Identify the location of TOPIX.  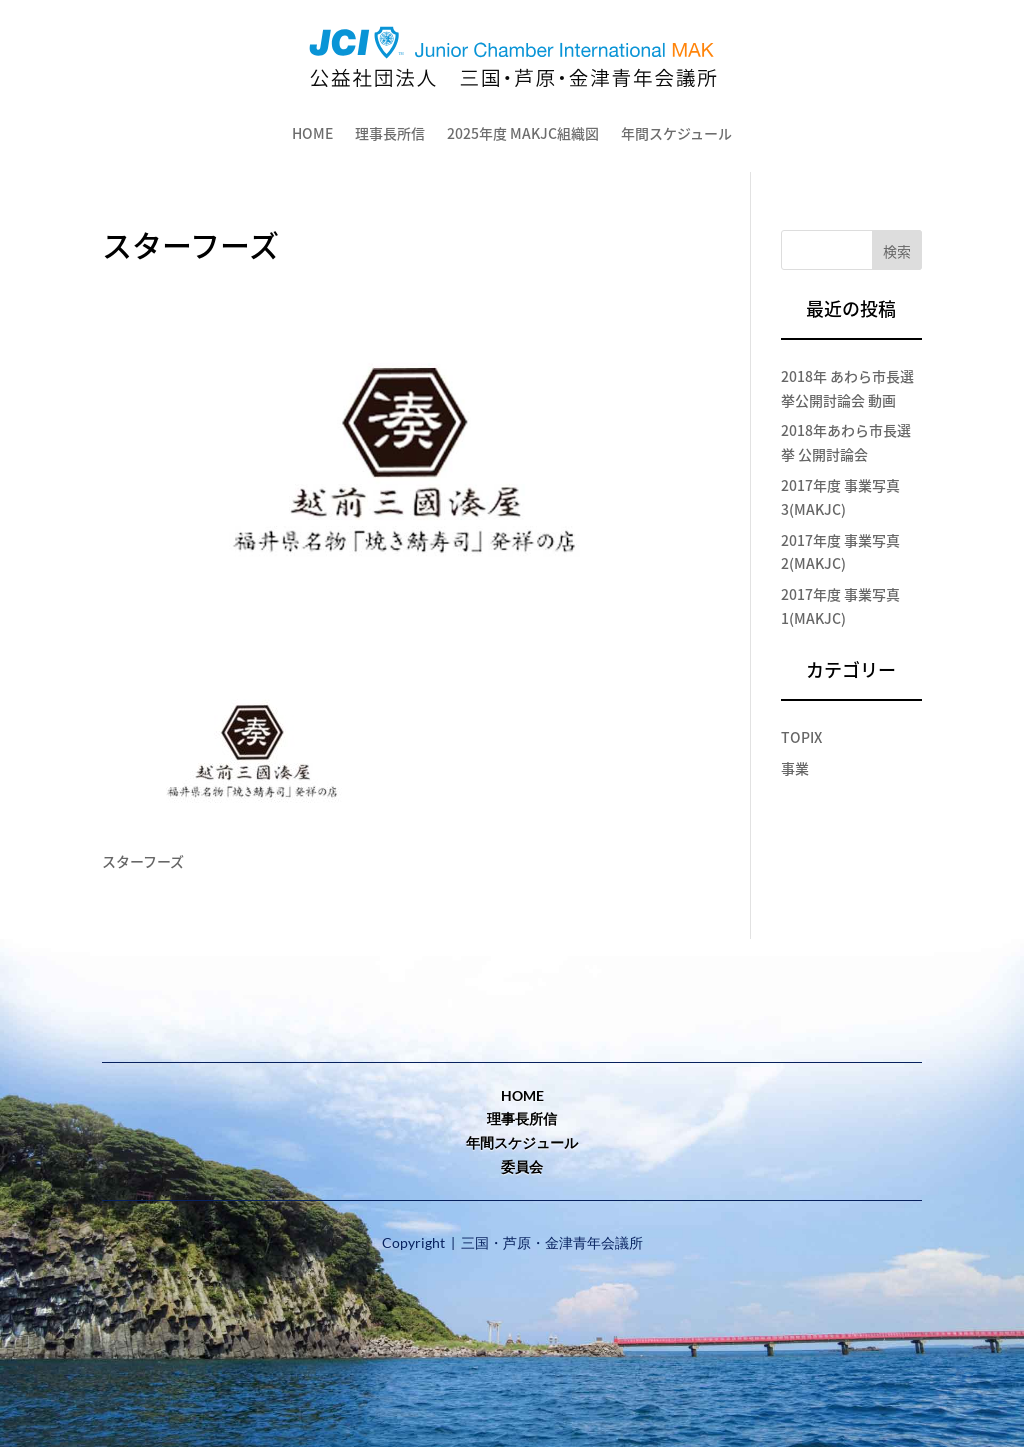
(801, 737).